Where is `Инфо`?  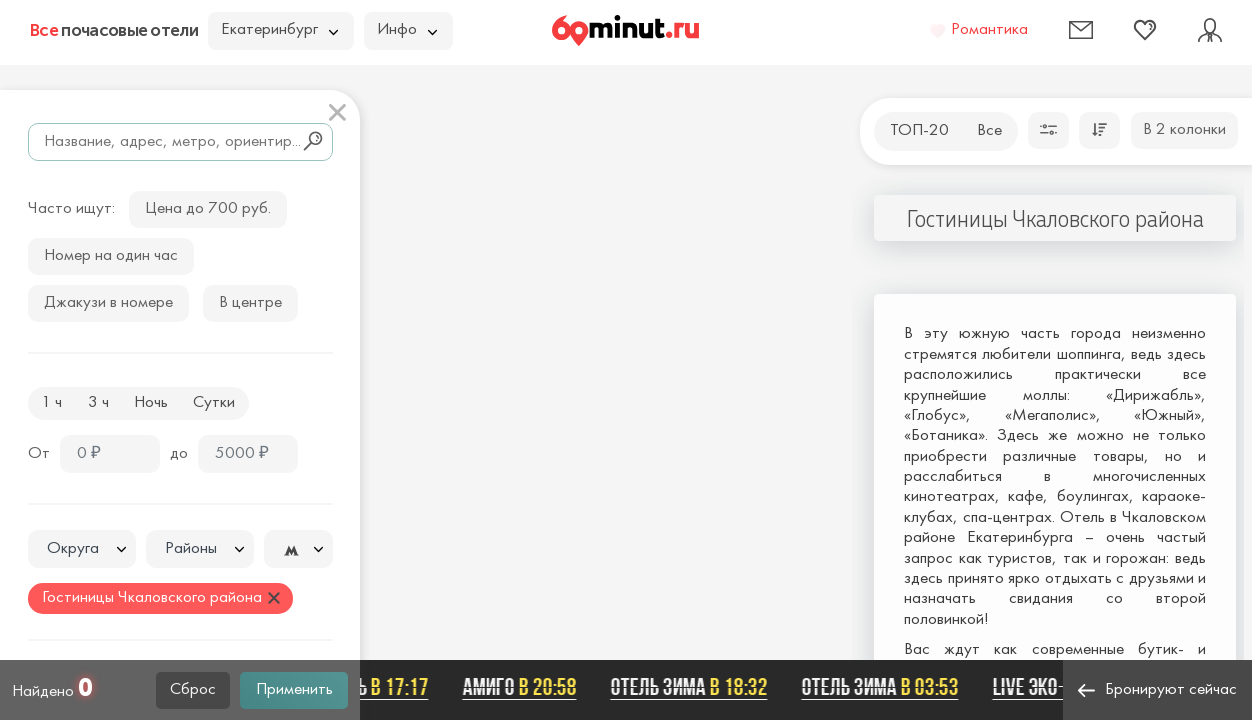
Инфо is located at coordinates (407, 30).